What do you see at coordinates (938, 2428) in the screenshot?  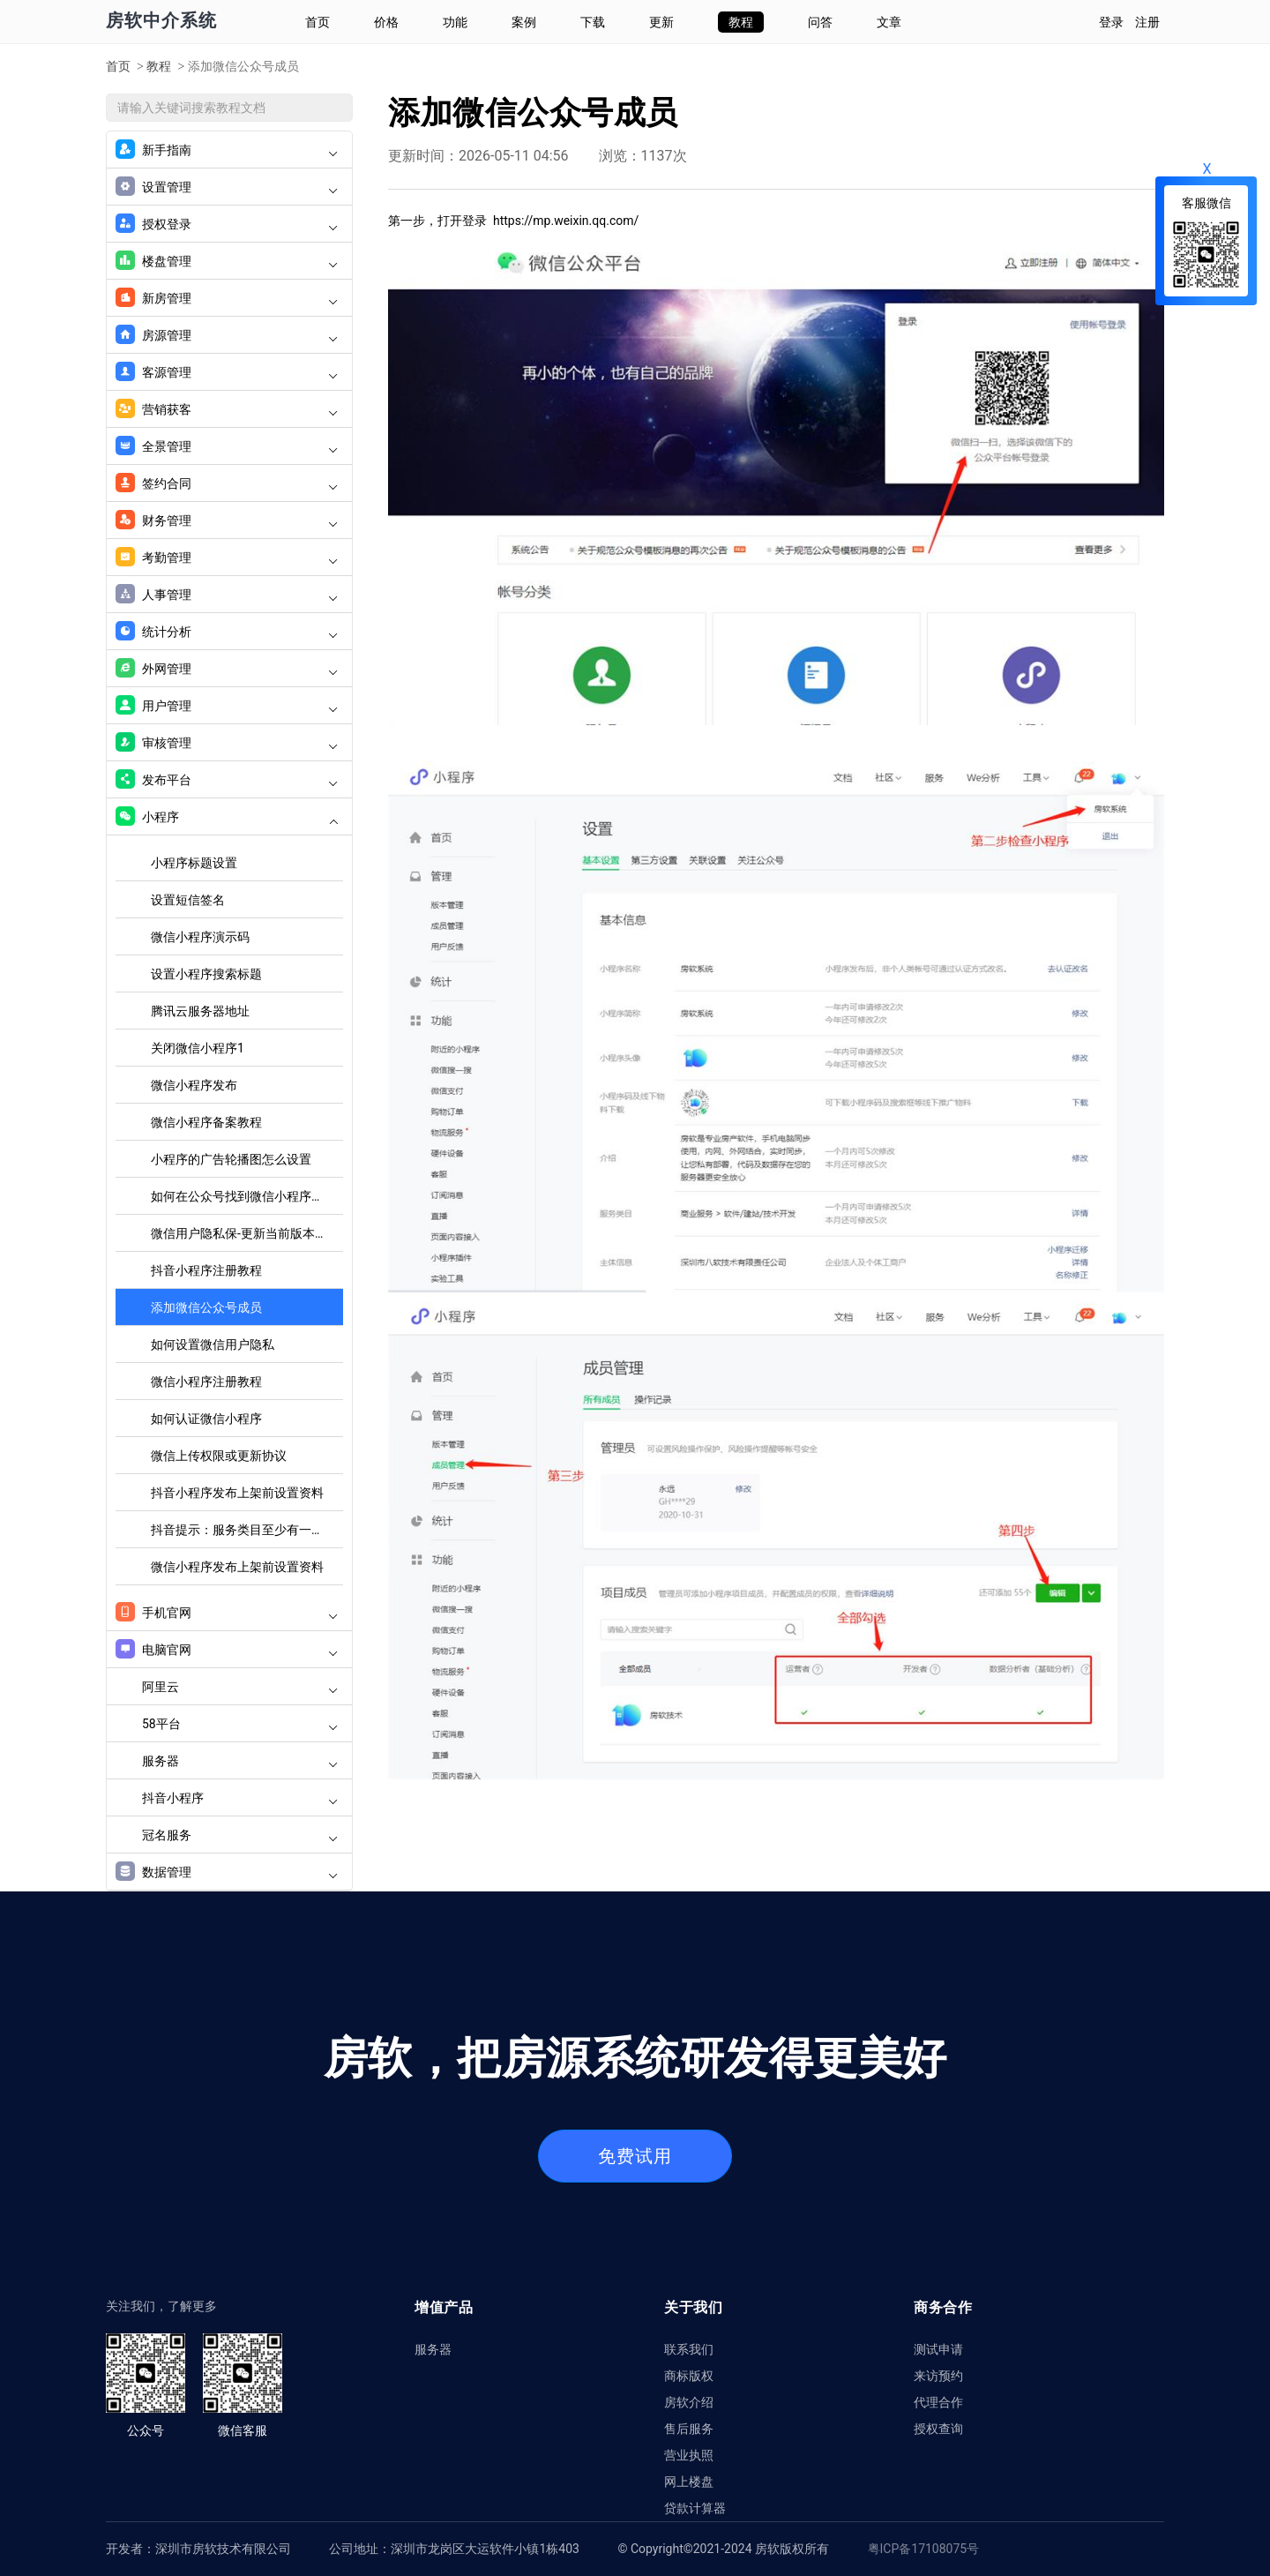 I see `授权查询` at bounding box center [938, 2428].